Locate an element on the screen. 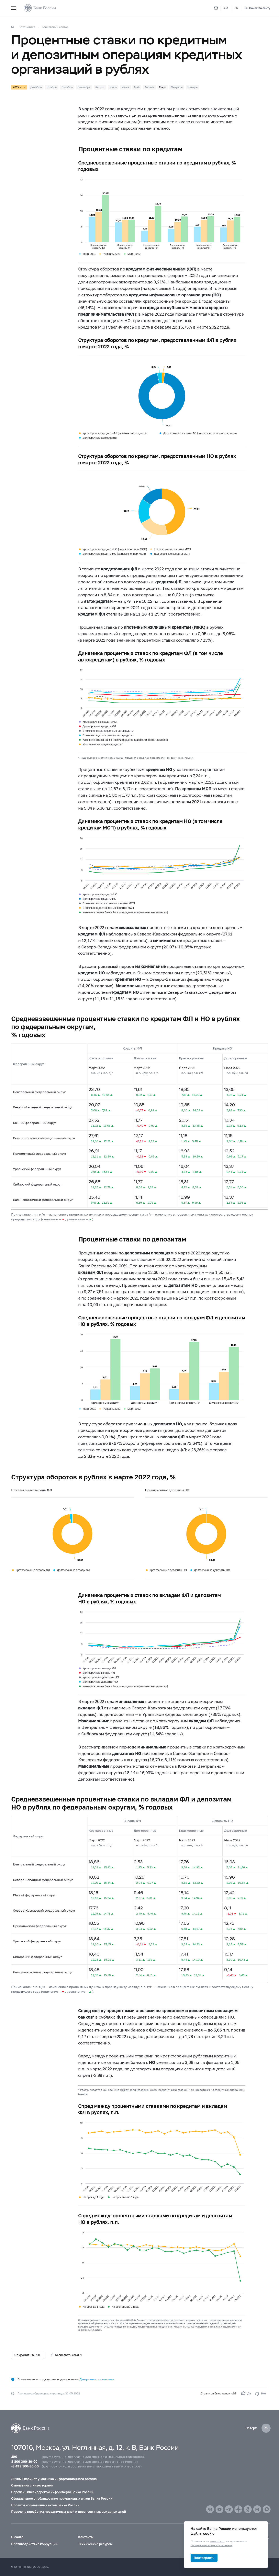 This screenshot has width=279, height=2576. Ноябрь is located at coordinates (52, 87).